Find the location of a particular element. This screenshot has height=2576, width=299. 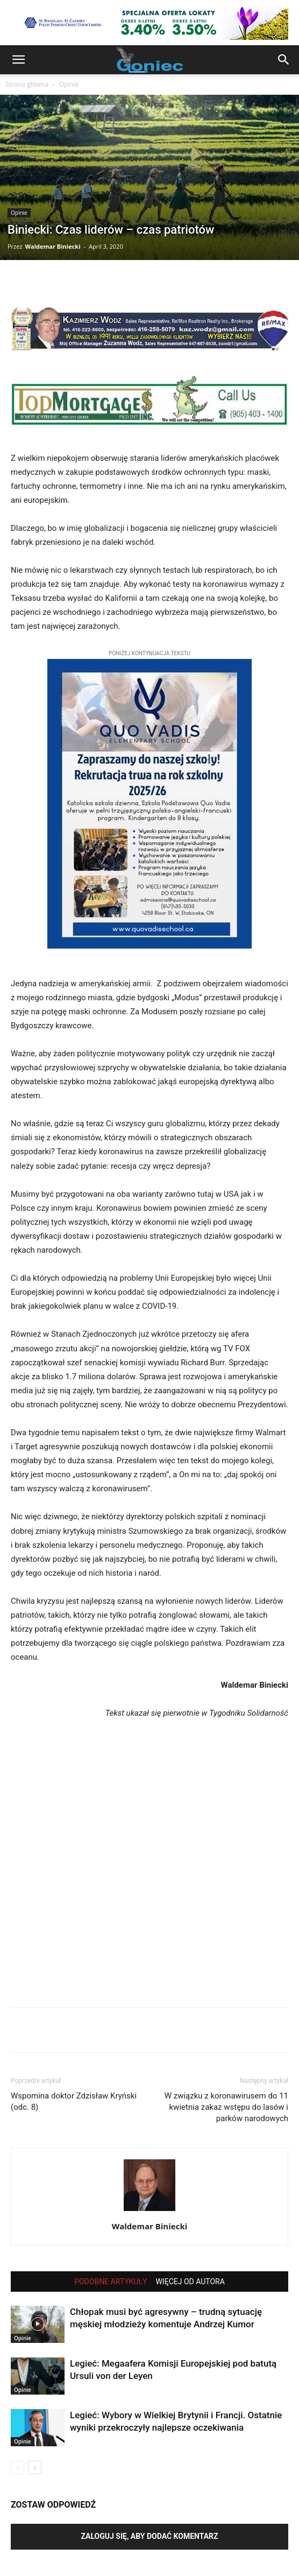

[author-photo] is located at coordinates (149, 2211).